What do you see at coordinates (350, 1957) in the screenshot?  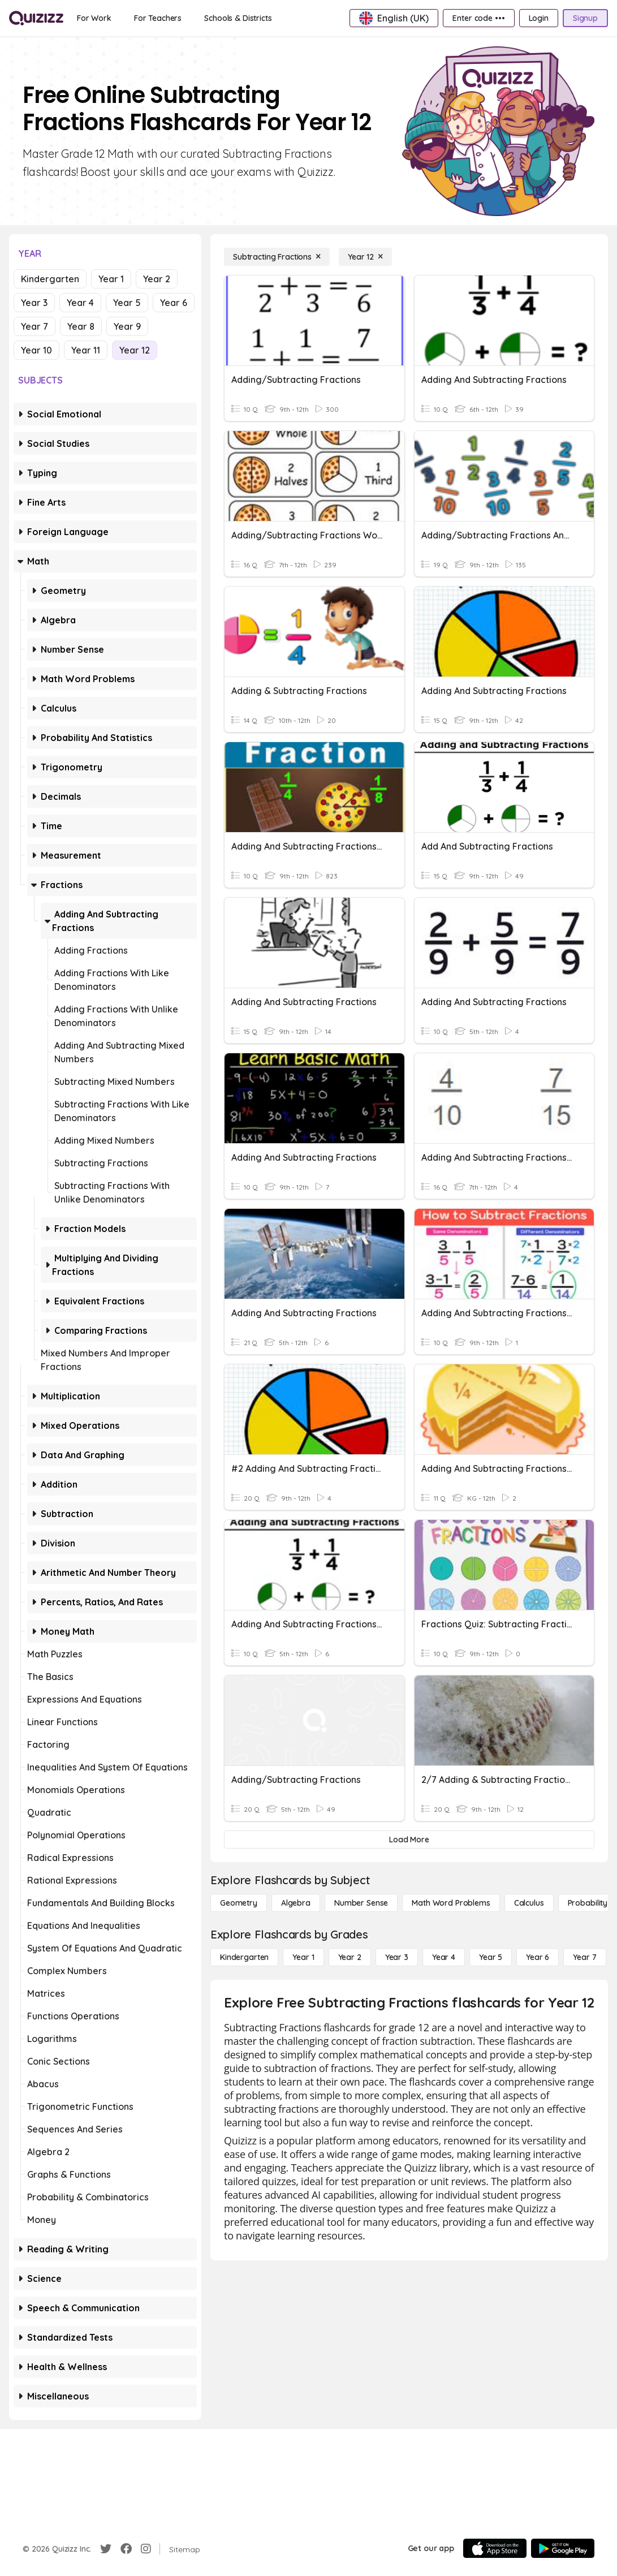 I see `[Year 2]` at bounding box center [350, 1957].